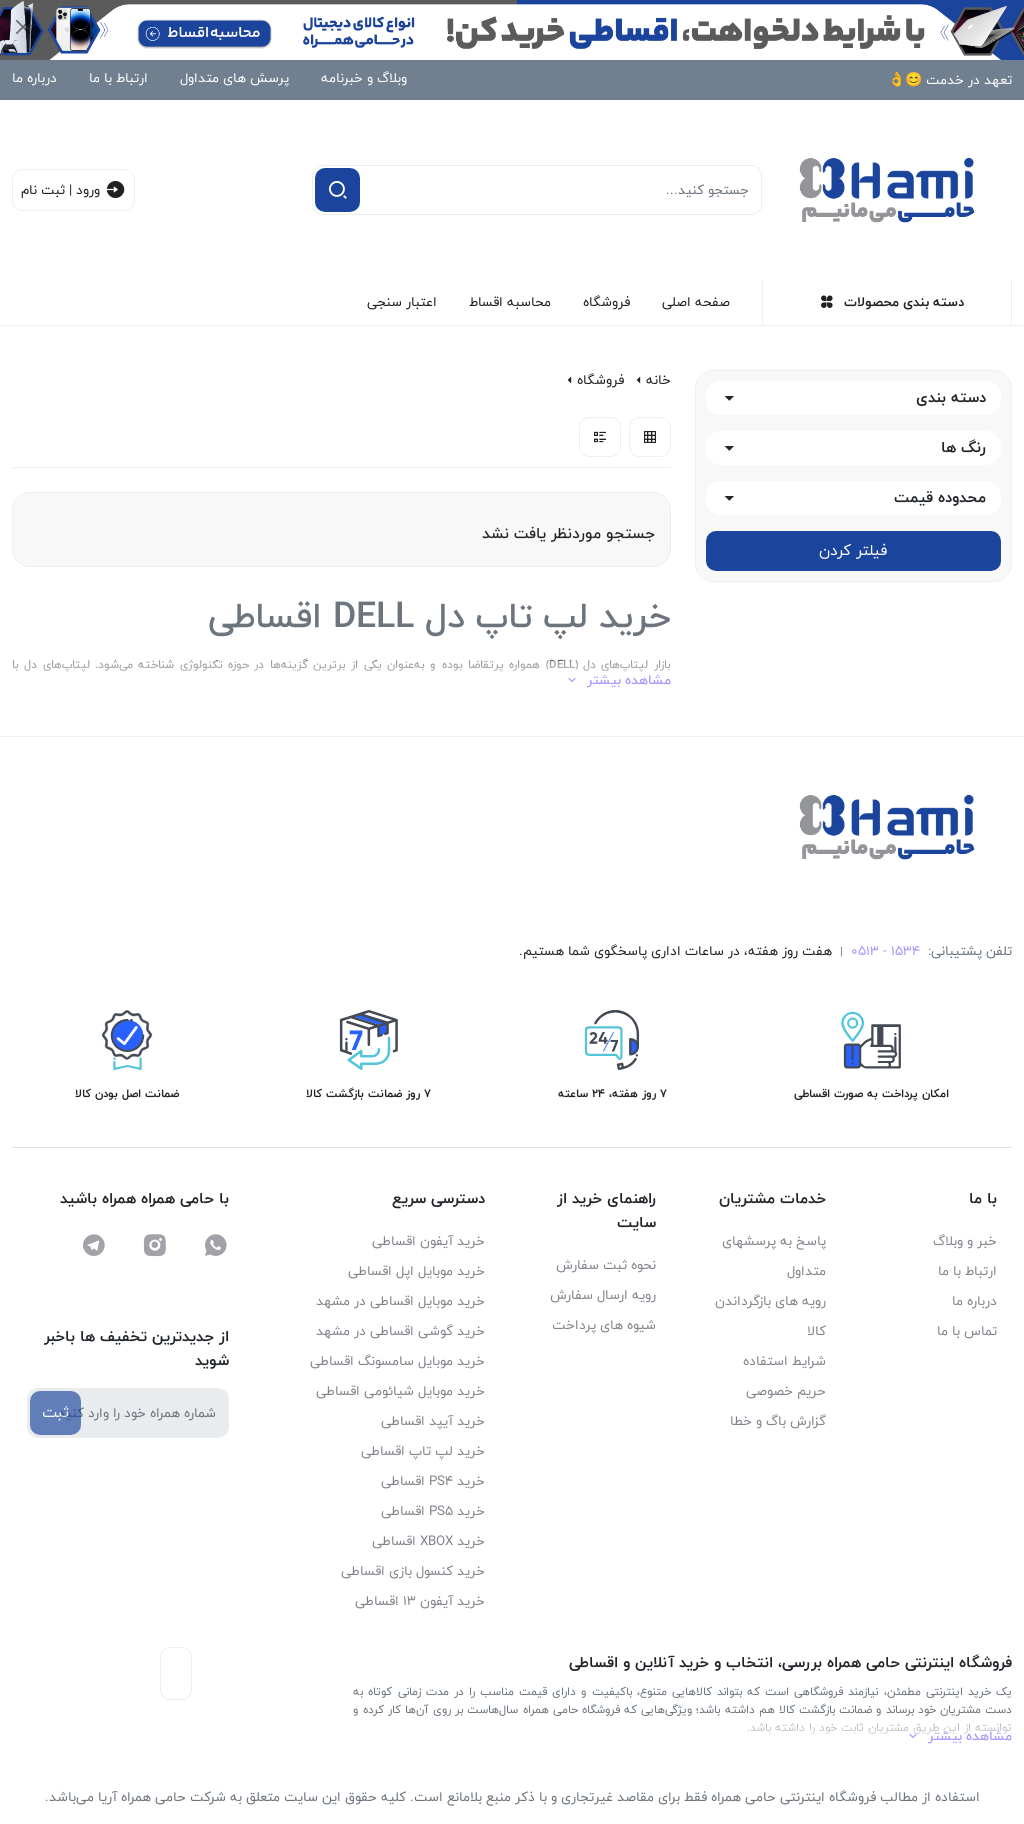 The height and width of the screenshot is (1824, 1024). What do you see at coordinates (510, 302) in the screenshot?
I see `محاسبه اقساط` at bounding box center [510, 302].